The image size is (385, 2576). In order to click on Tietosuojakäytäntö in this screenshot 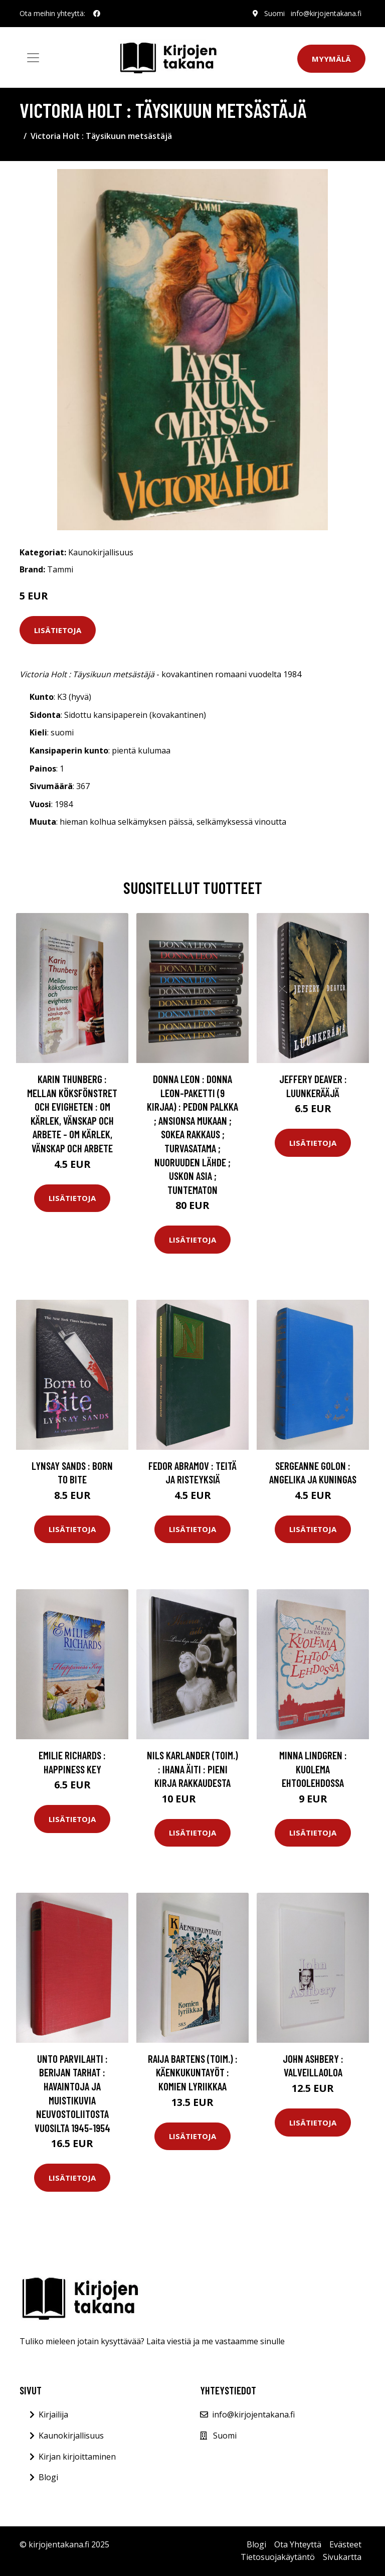, I will do `click(278, 2556)`.